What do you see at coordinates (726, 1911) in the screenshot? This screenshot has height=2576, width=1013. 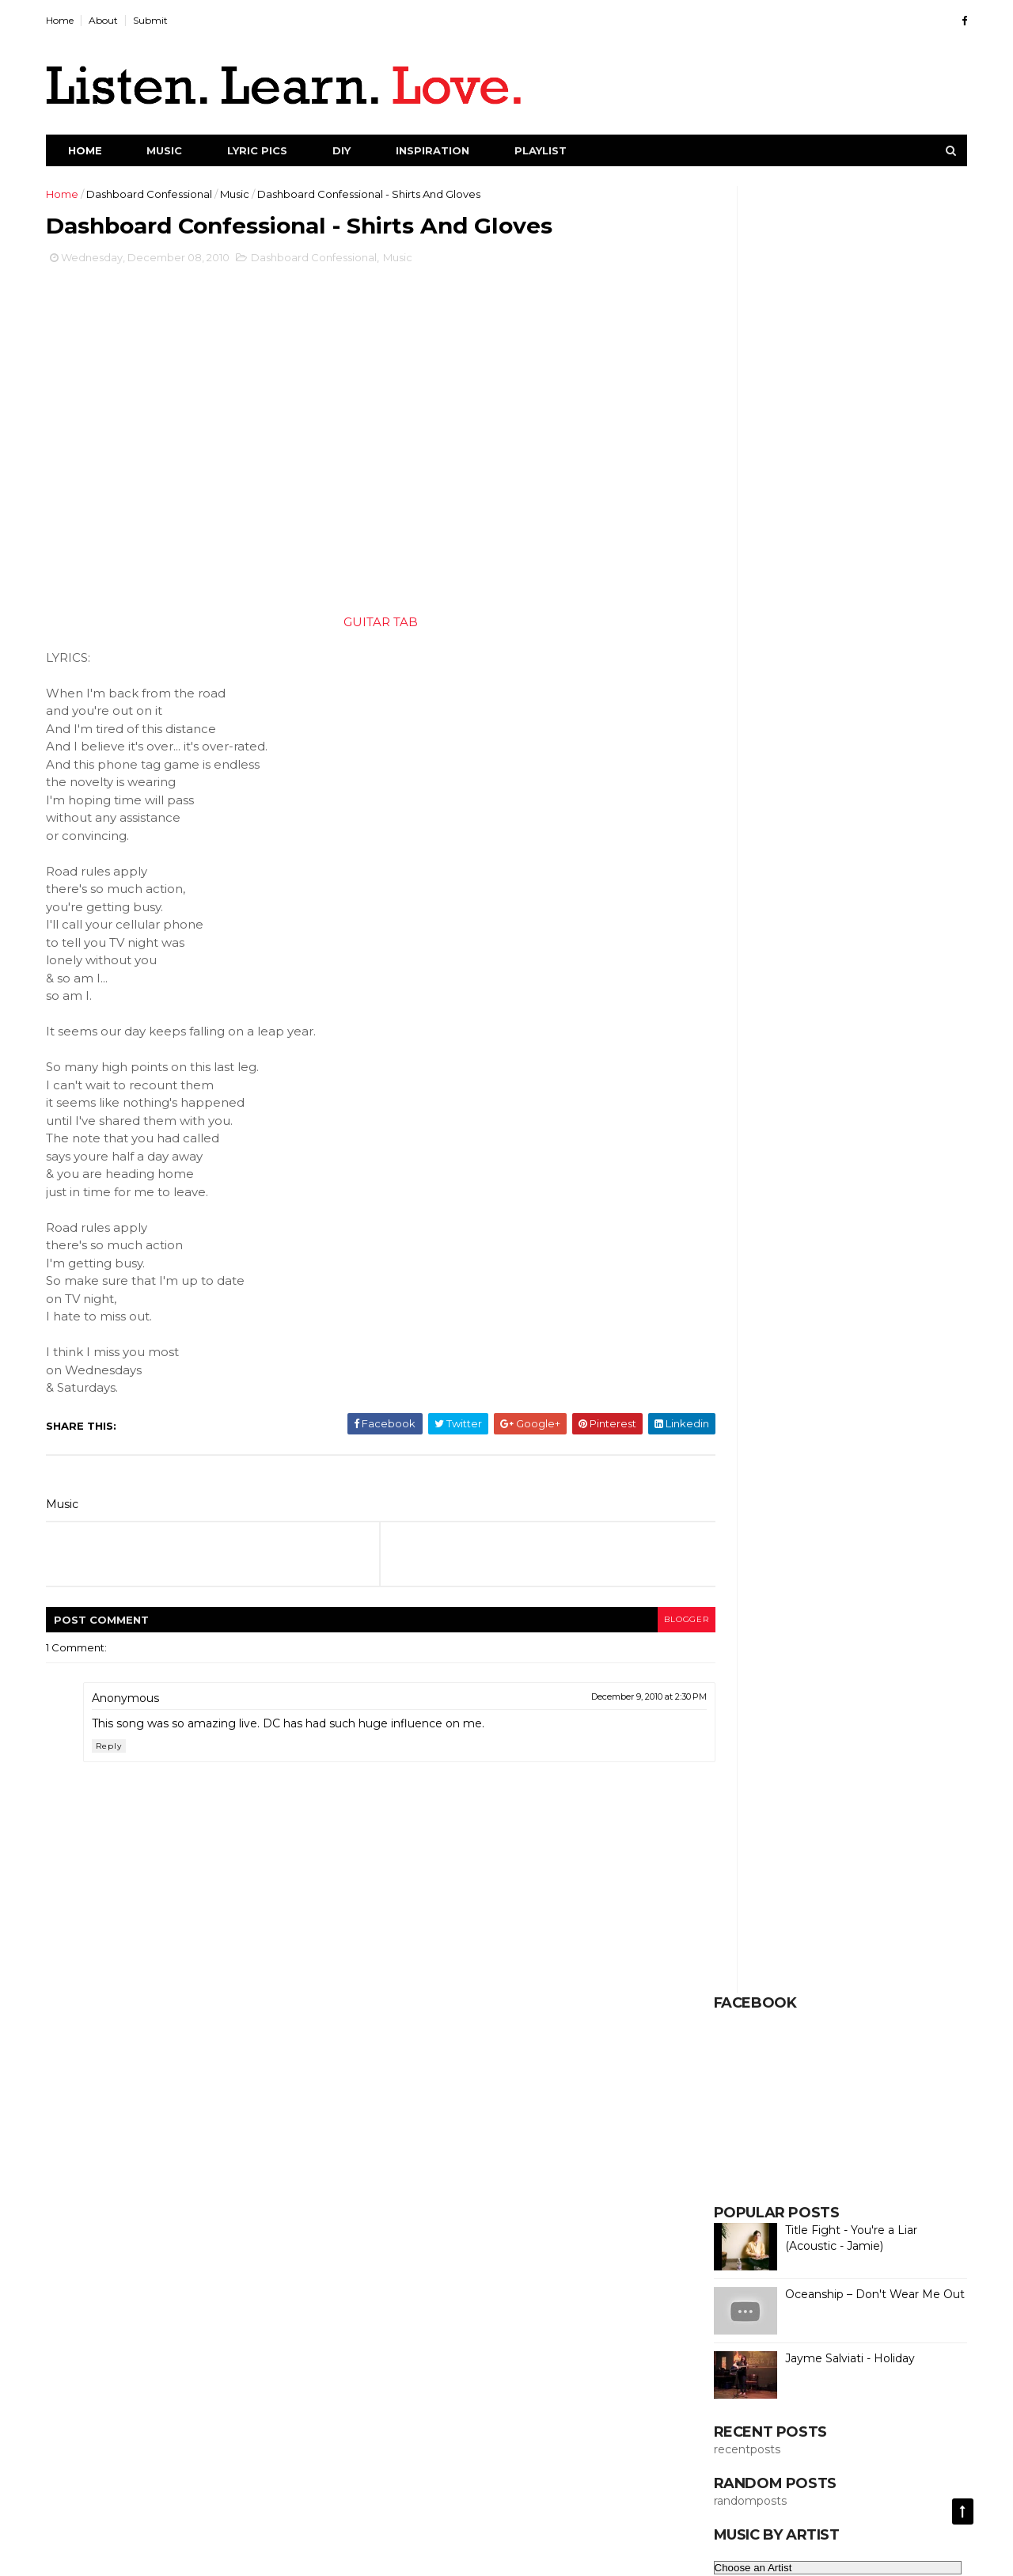 I see `Selfie` at bounding box center [726, 1911].